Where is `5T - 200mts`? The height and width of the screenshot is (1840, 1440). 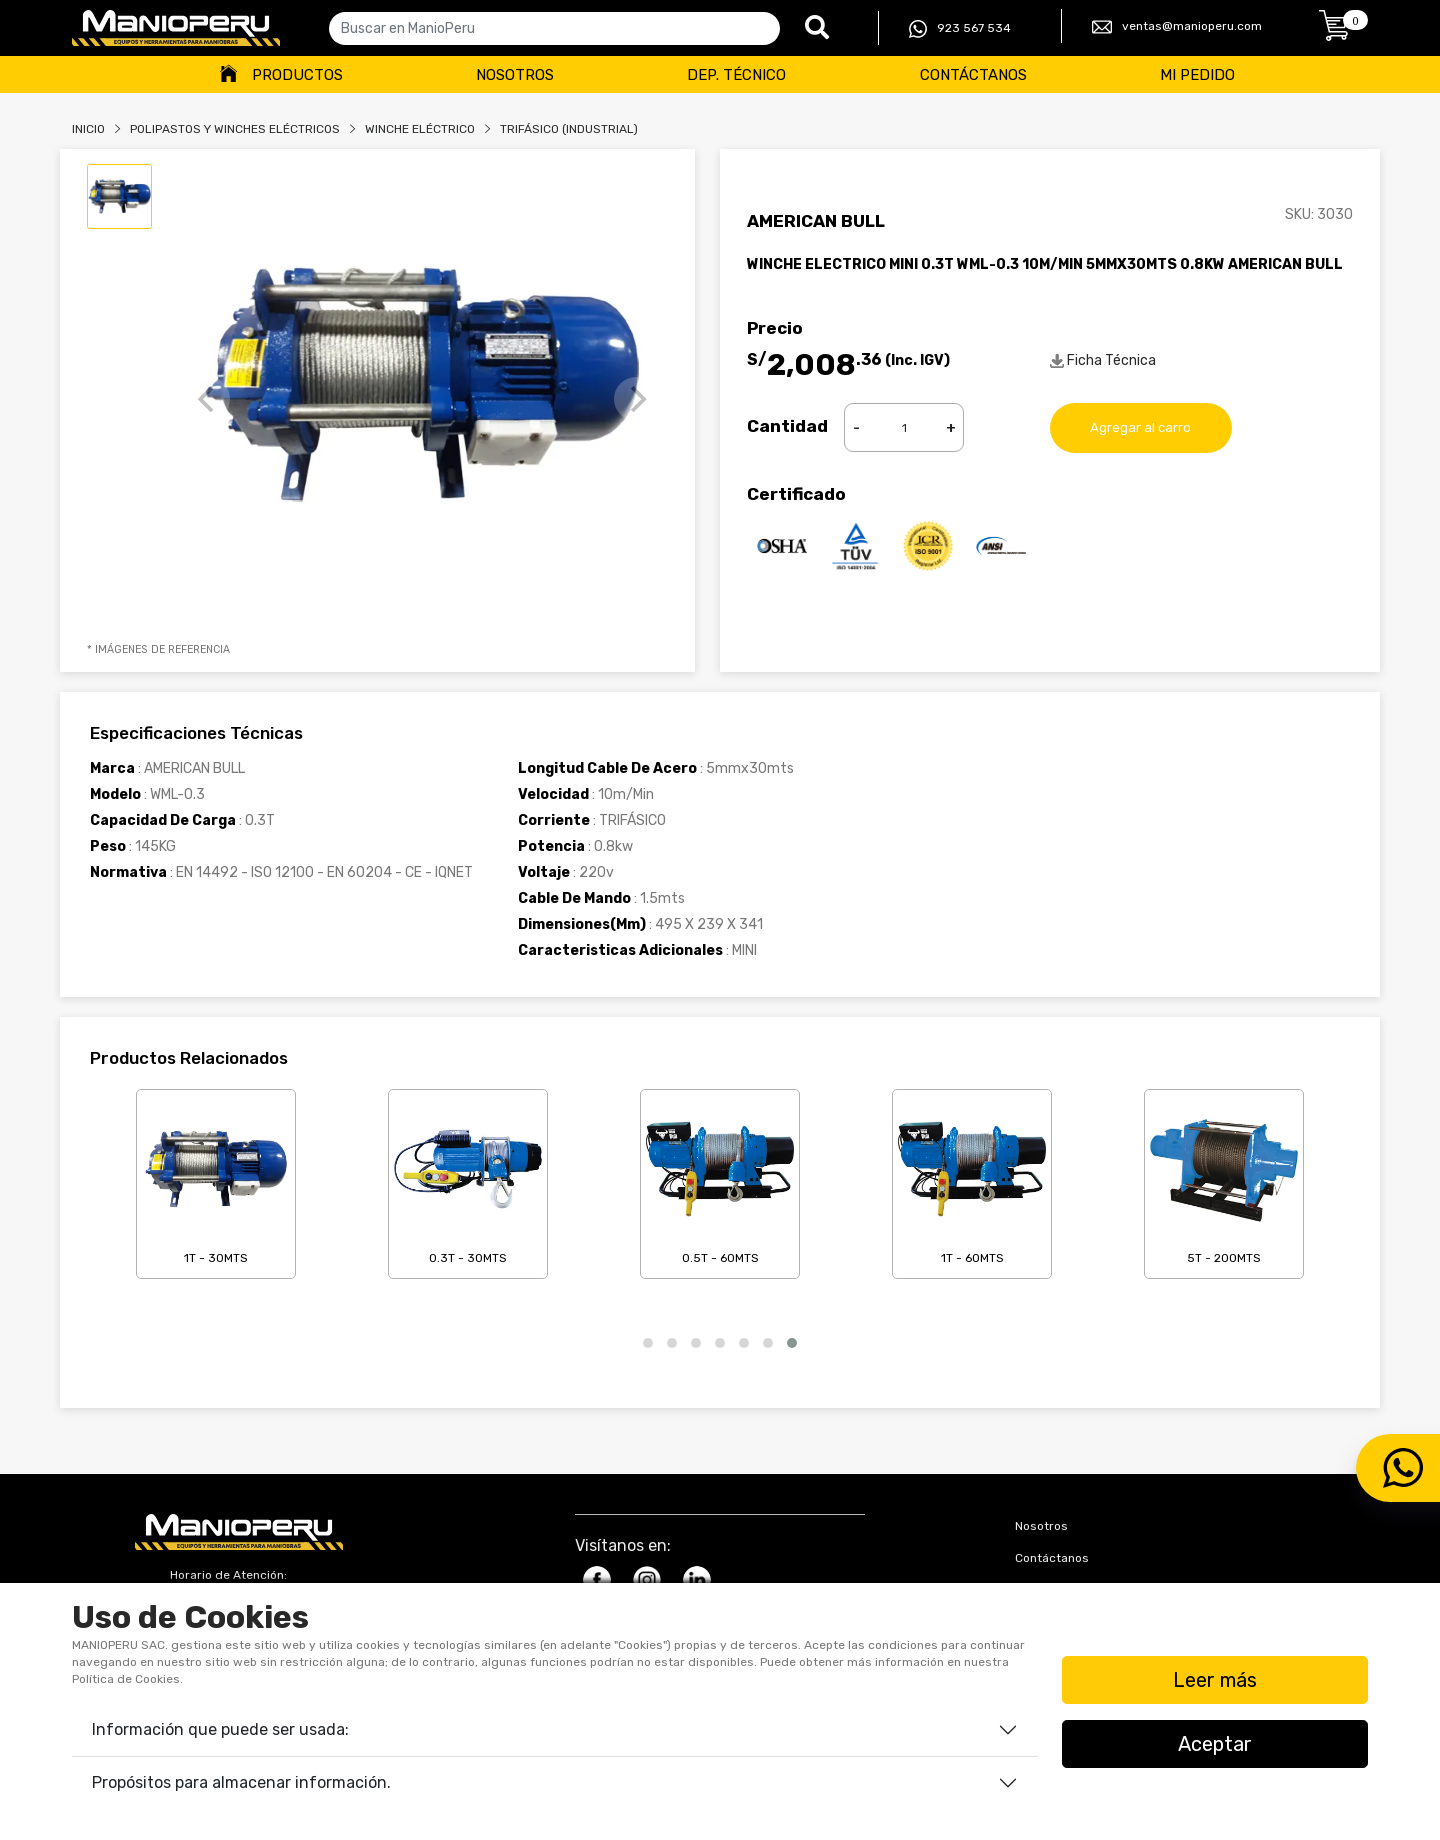
5T - 200mts is located at coordinates (1224, 1180).